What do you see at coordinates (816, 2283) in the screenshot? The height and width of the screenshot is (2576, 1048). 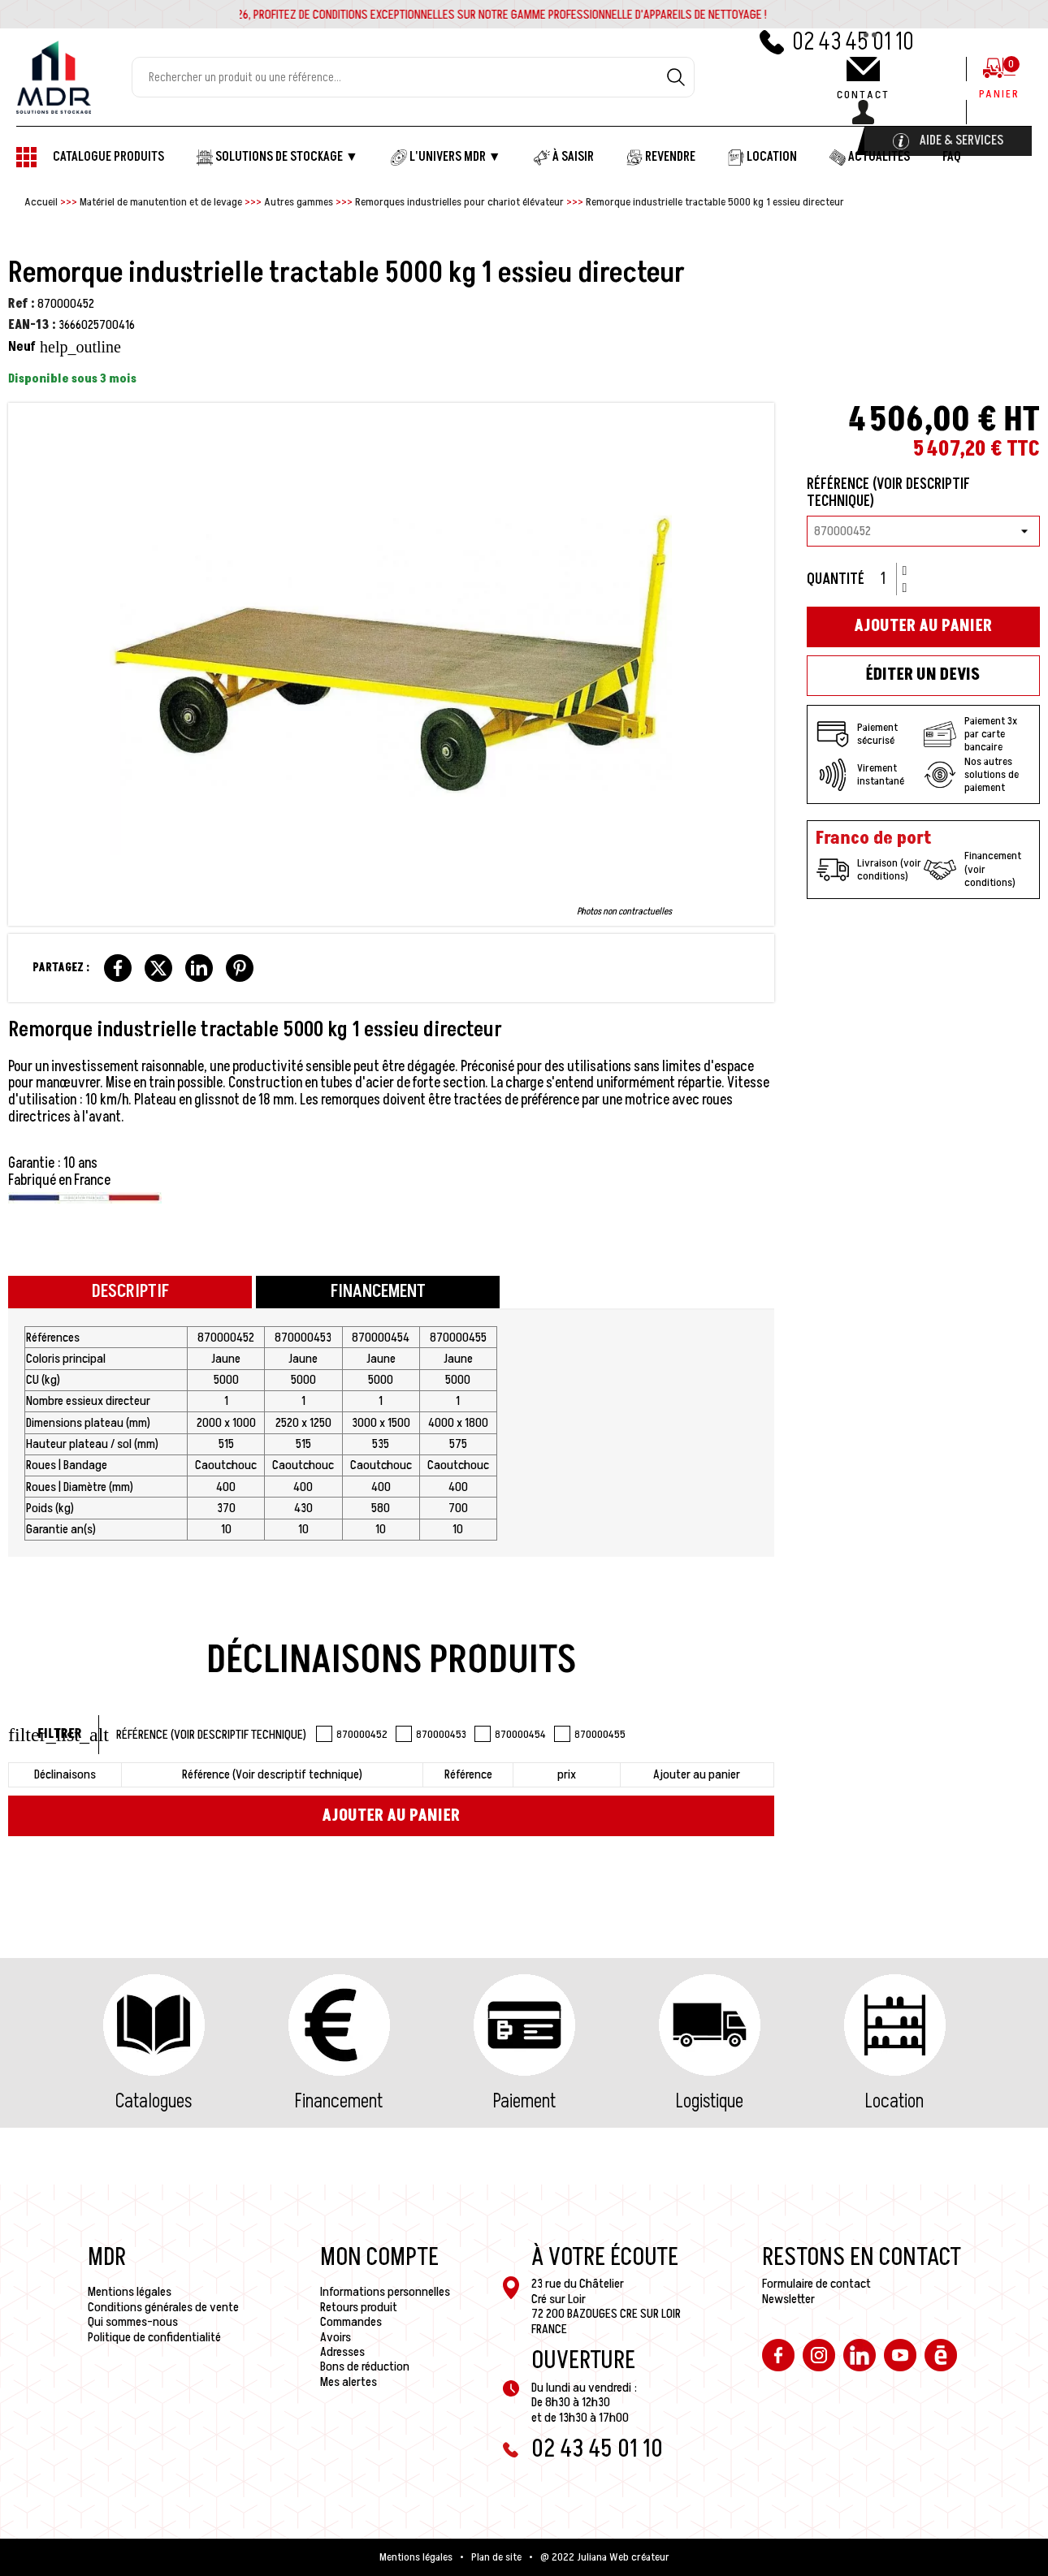 I see `Formulaire de contact` at bounding box center [816, 2283].